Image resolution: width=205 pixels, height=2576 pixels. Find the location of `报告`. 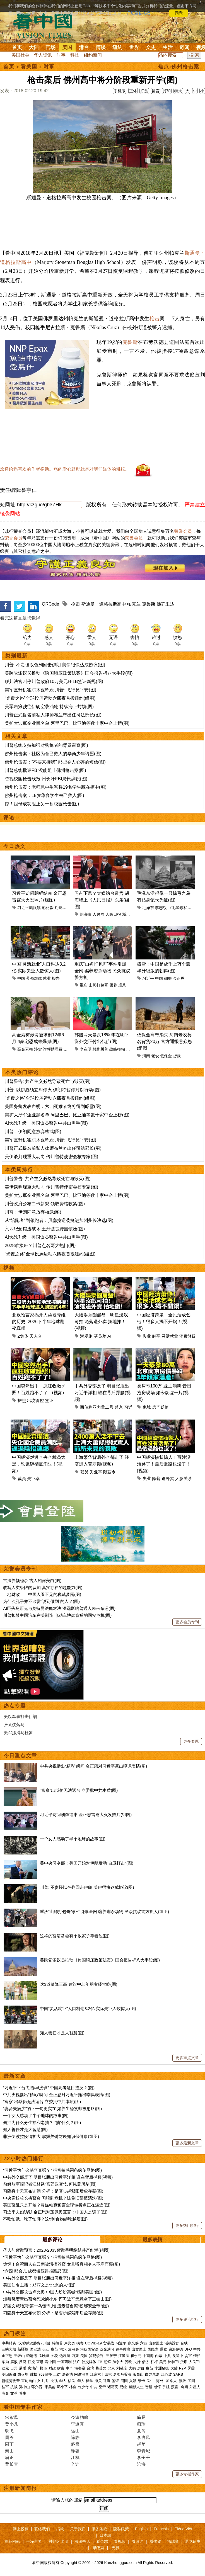

报告 is located at coordinates (56, 978).